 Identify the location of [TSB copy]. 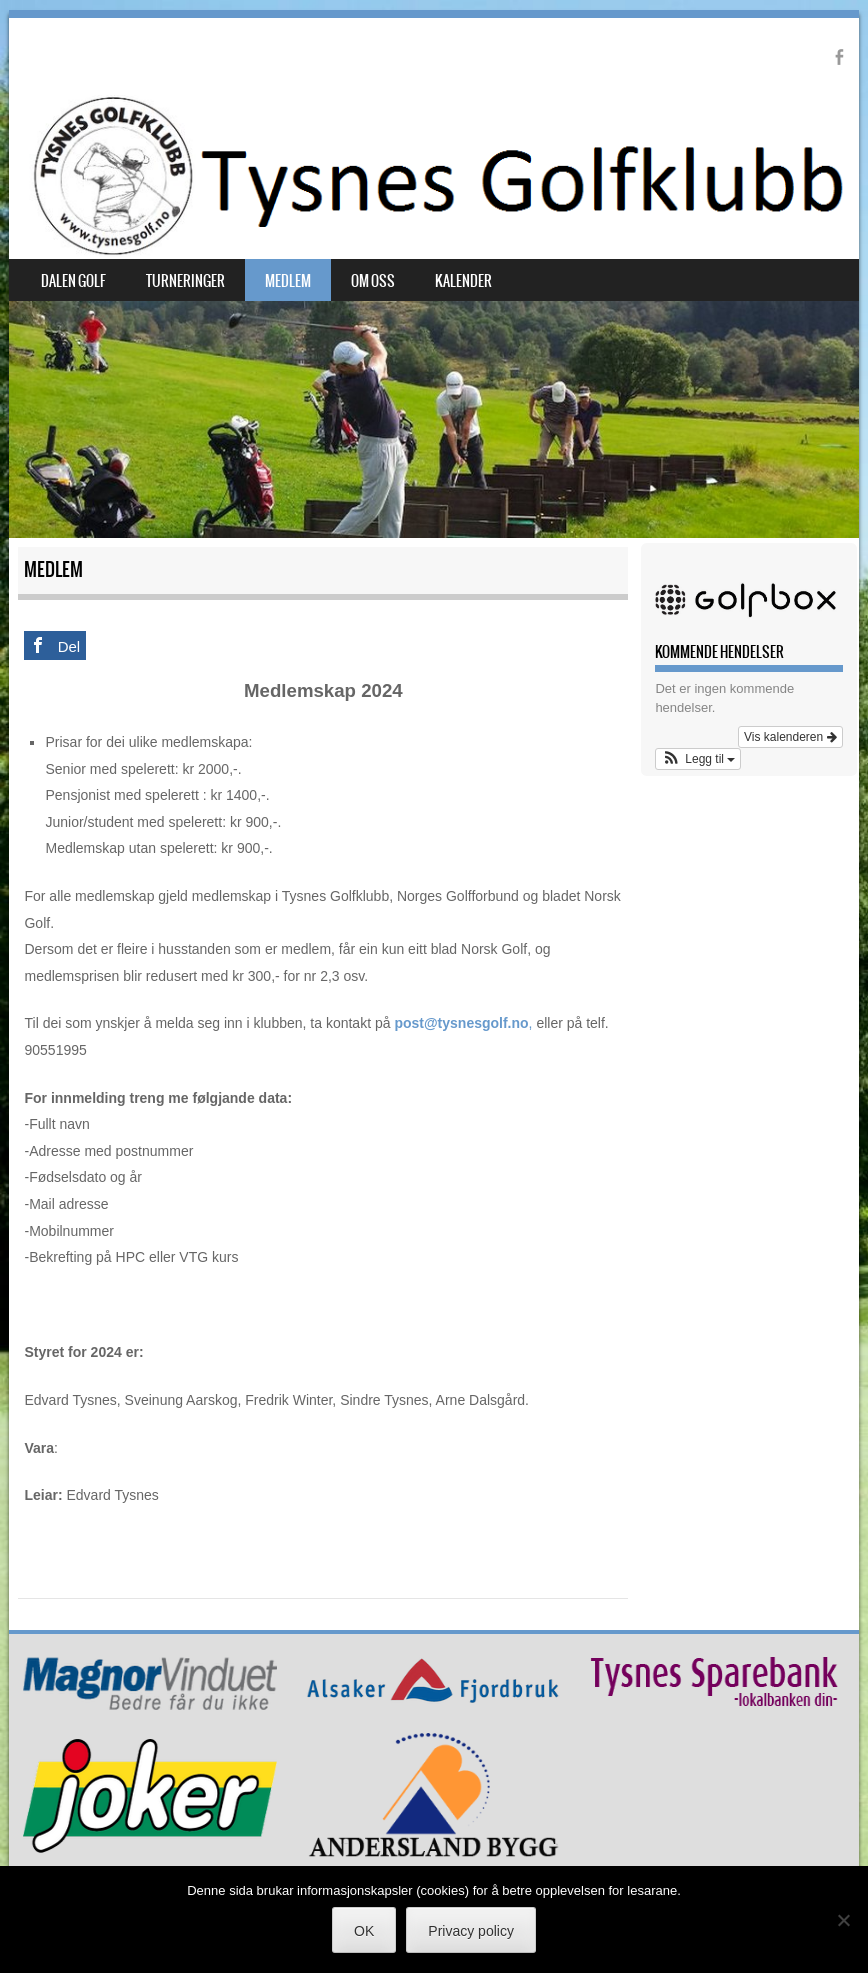
(717, 1709).